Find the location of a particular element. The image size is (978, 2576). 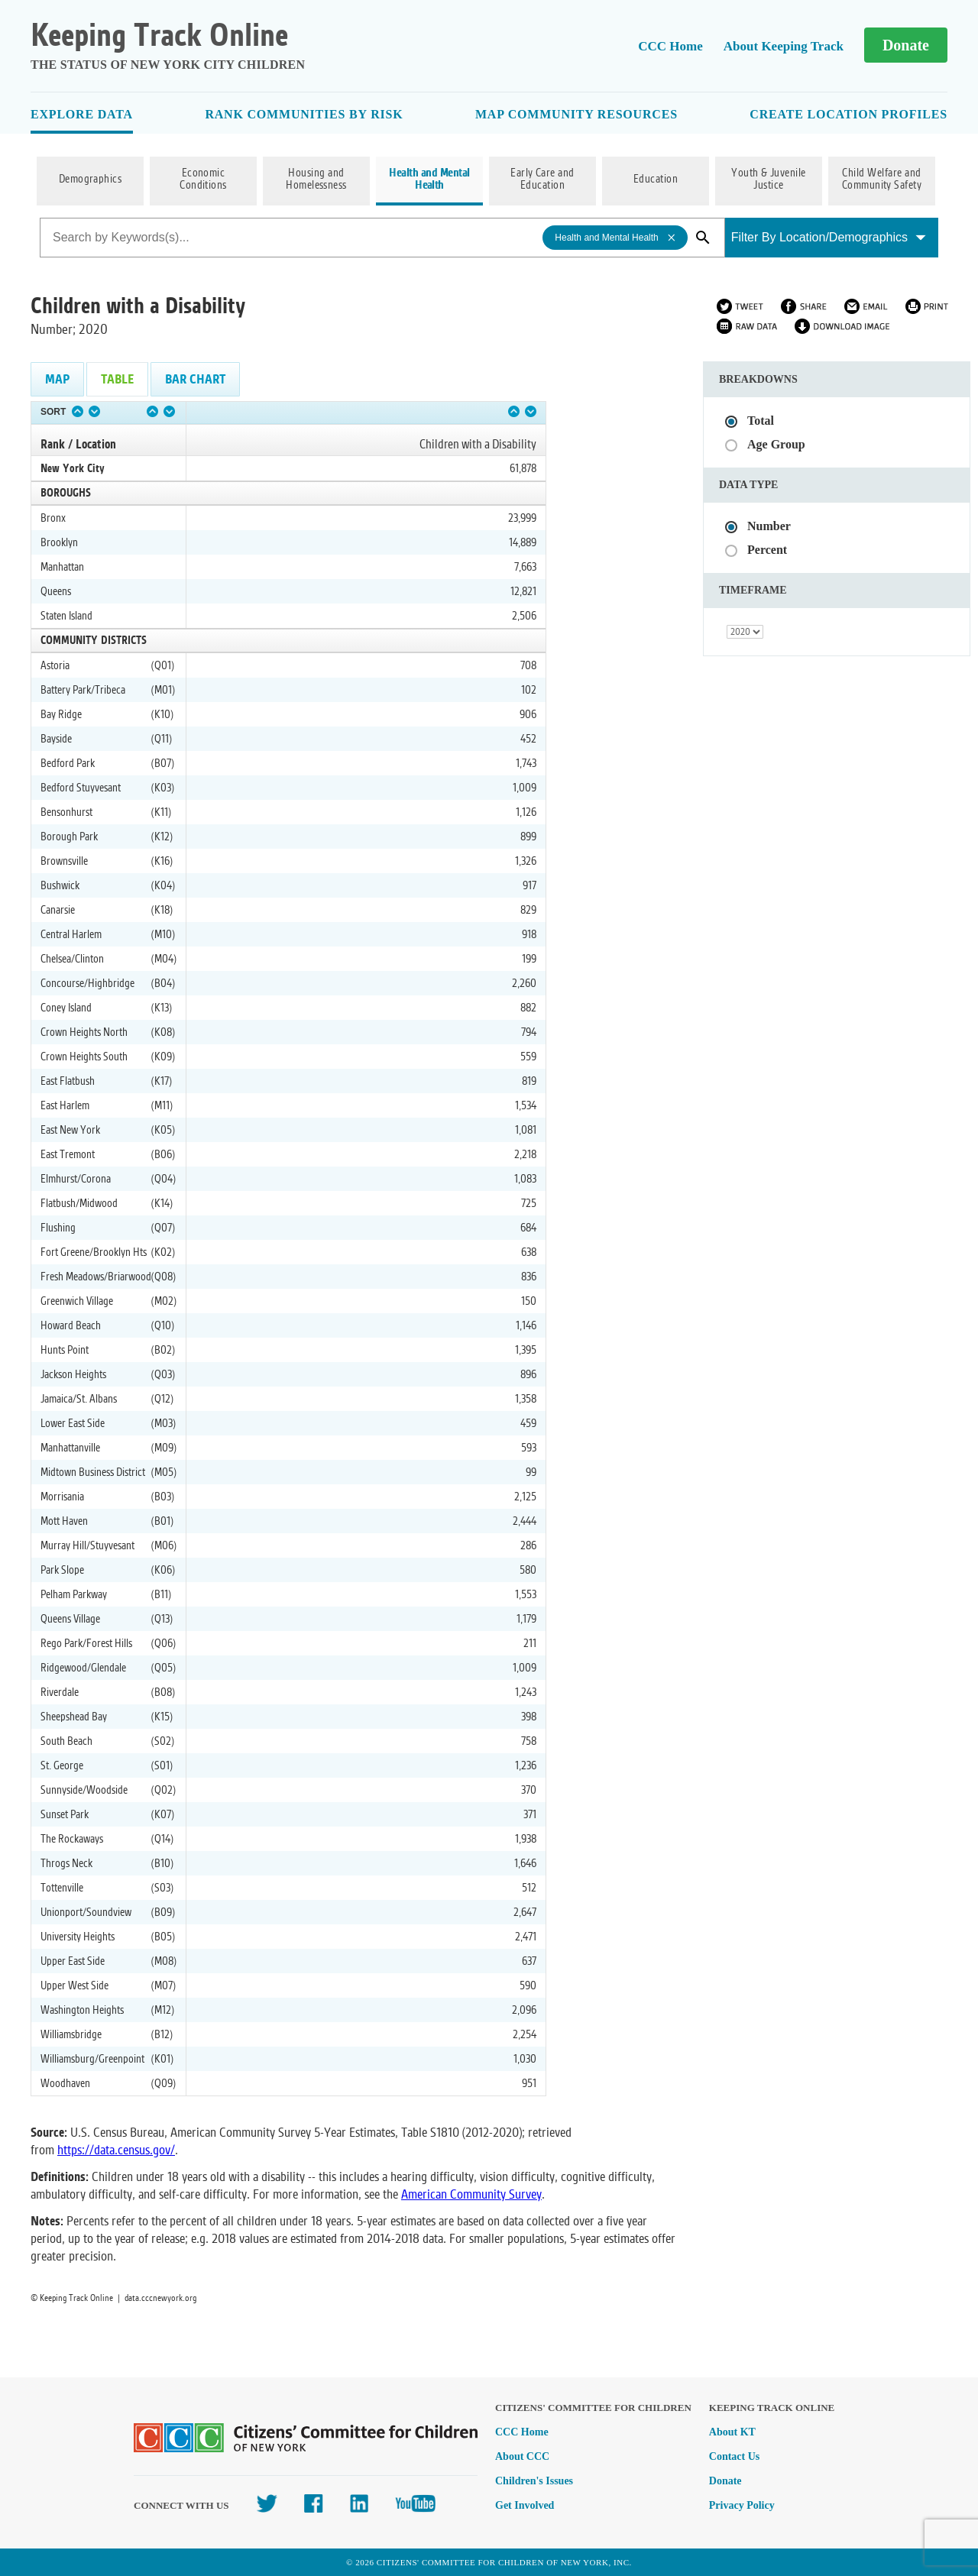

Donate is located at coordinates (905, 45).